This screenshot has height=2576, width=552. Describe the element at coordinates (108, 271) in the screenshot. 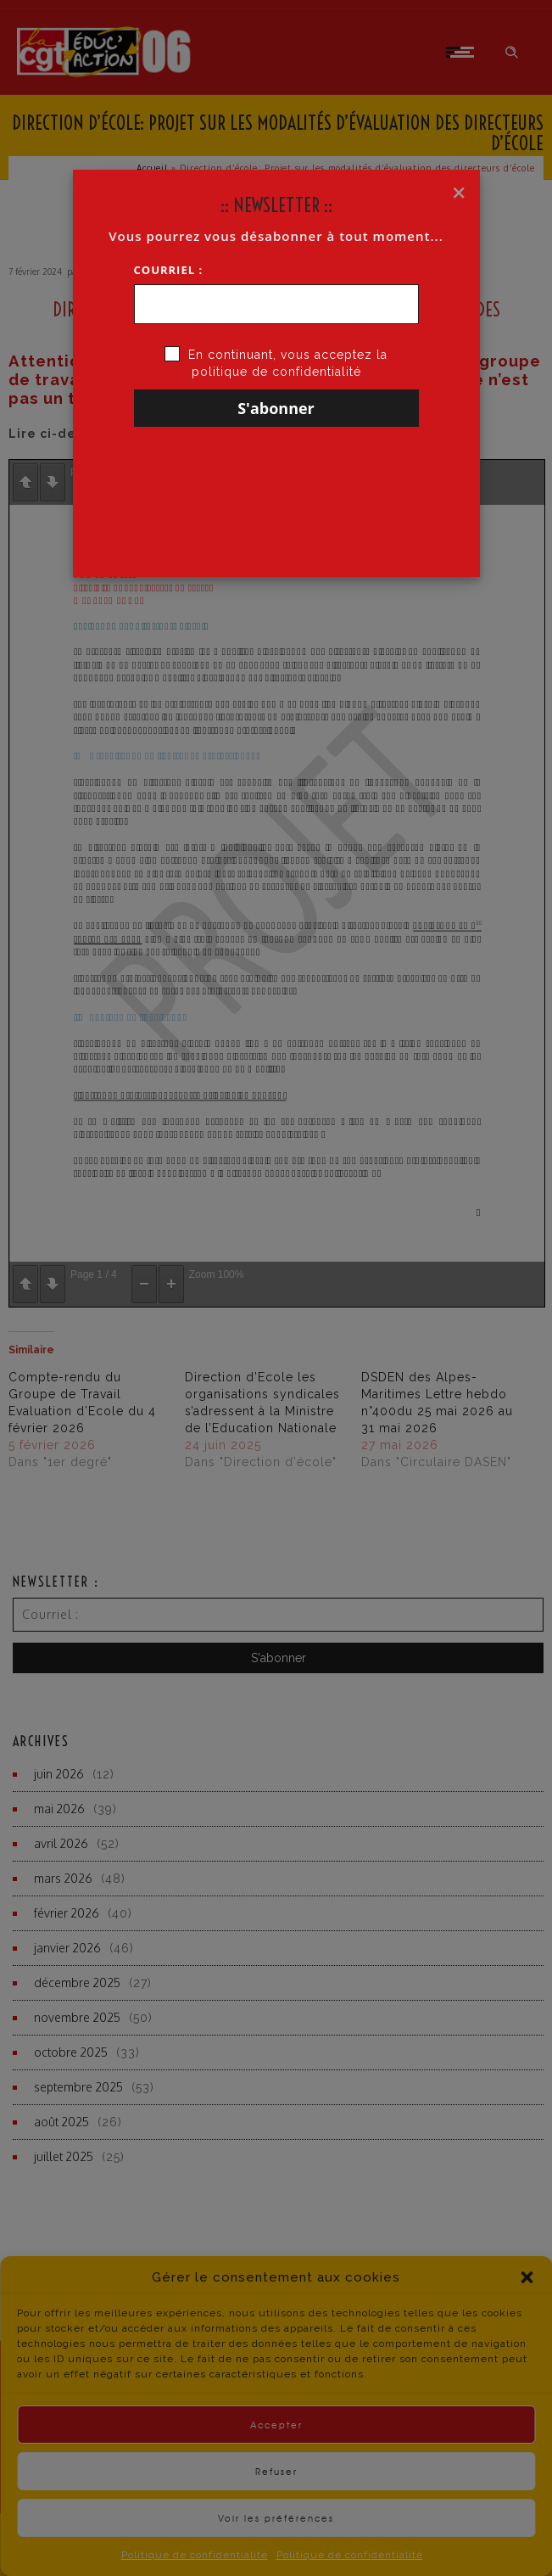

I see `CGT·Educ 06` at that location.